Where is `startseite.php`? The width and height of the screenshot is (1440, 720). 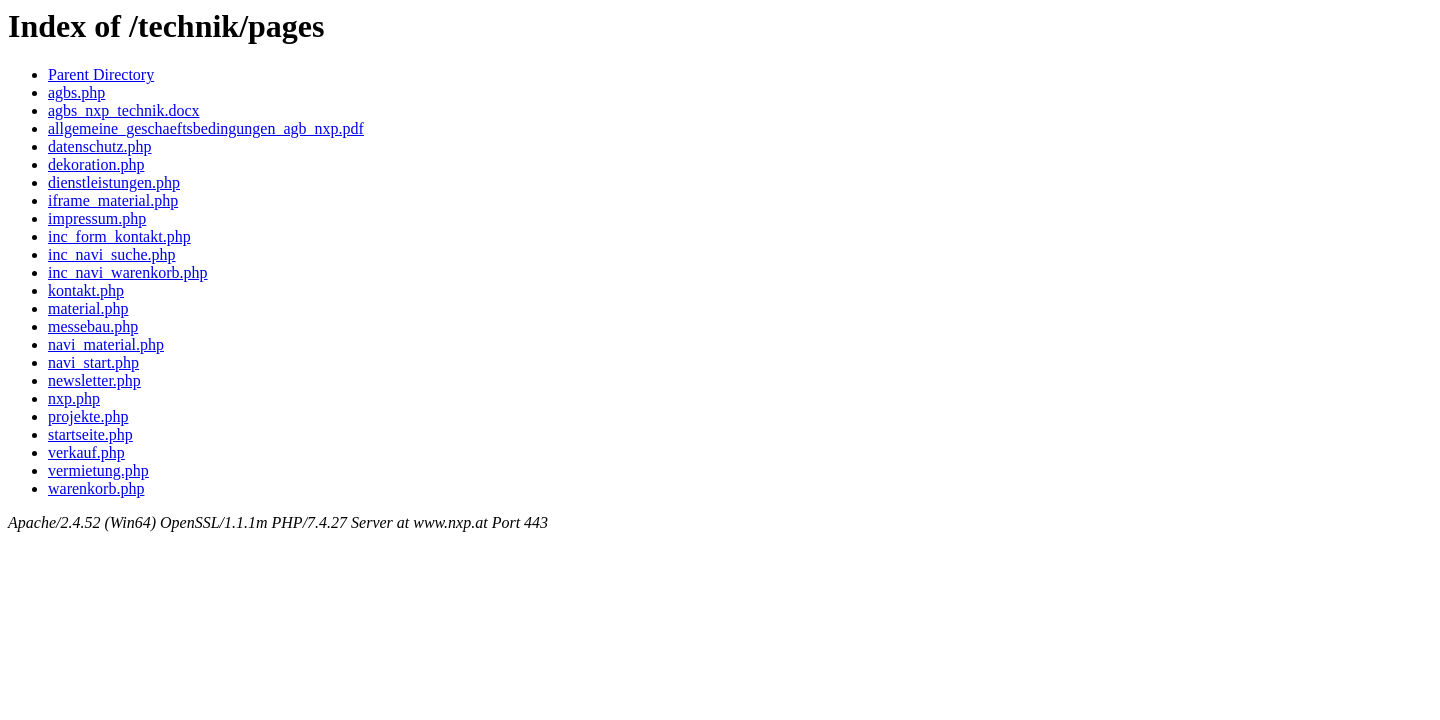 startseite.php is located at coordinates (90, 434).